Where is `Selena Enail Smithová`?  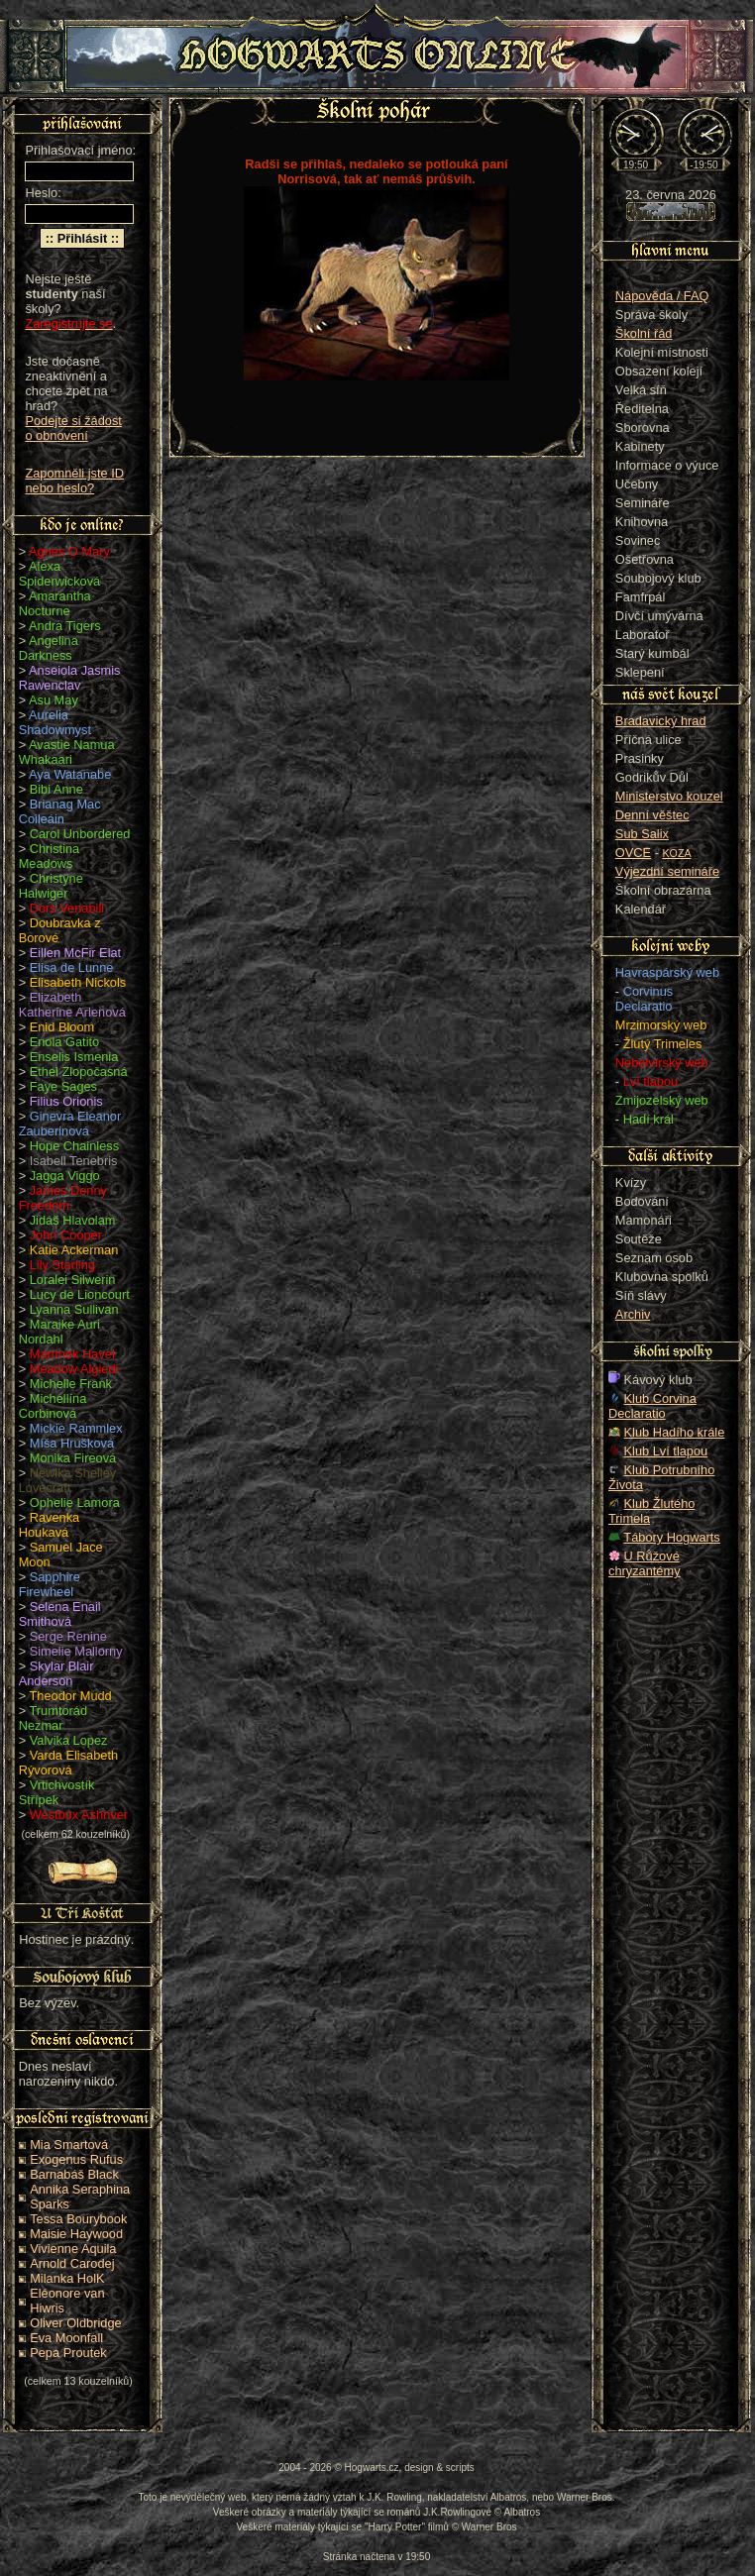 Selena Enail Smithová is located at coordinates (60, 1614).